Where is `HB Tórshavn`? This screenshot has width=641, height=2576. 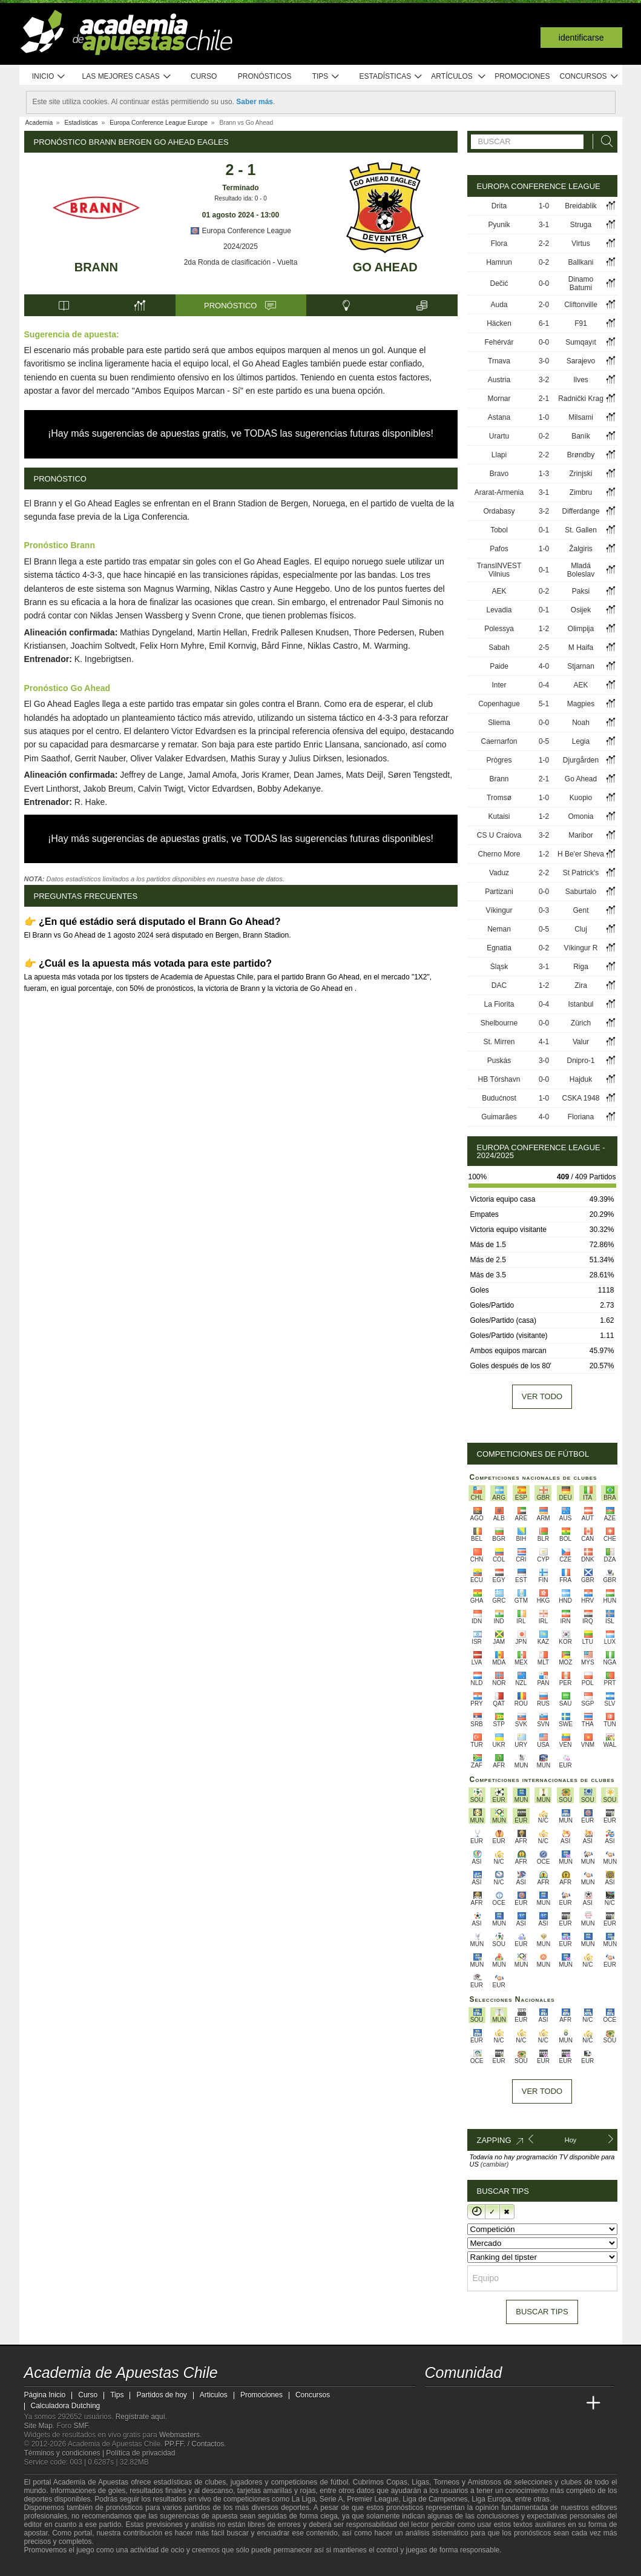
HB Tórshavn is located at coordinates (499, 1079).